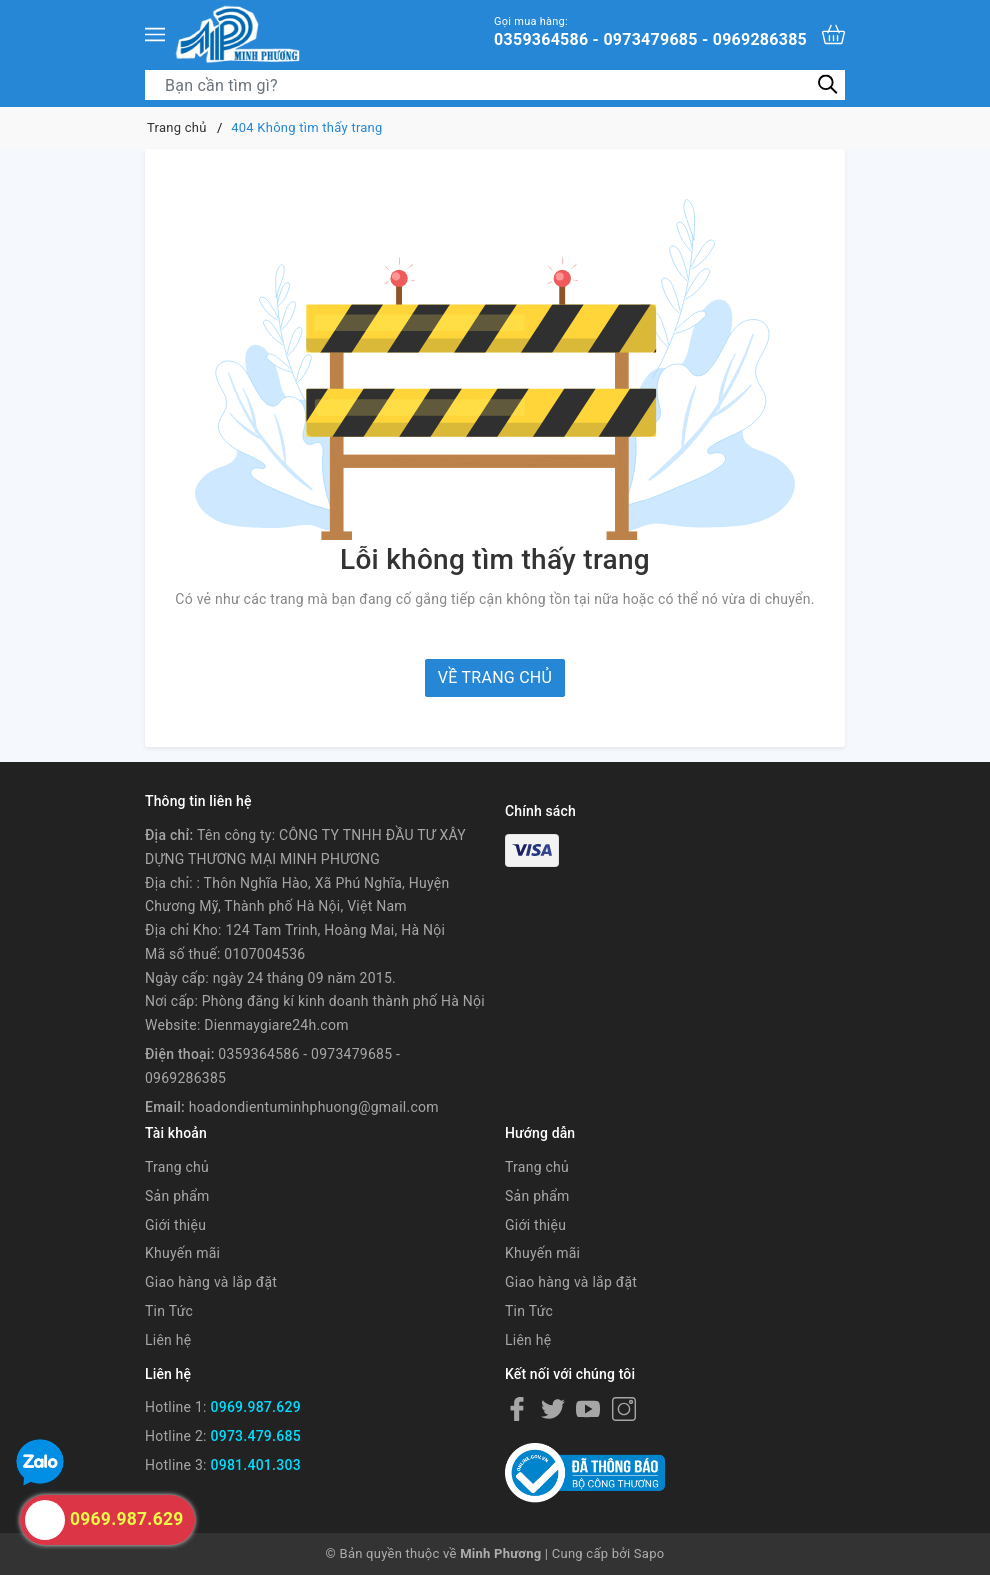 This screenshot has width=990, height=1575. Describe the element at coordinates (175, 1225) in the screenshot. I see `Giới thiệu` at that location.